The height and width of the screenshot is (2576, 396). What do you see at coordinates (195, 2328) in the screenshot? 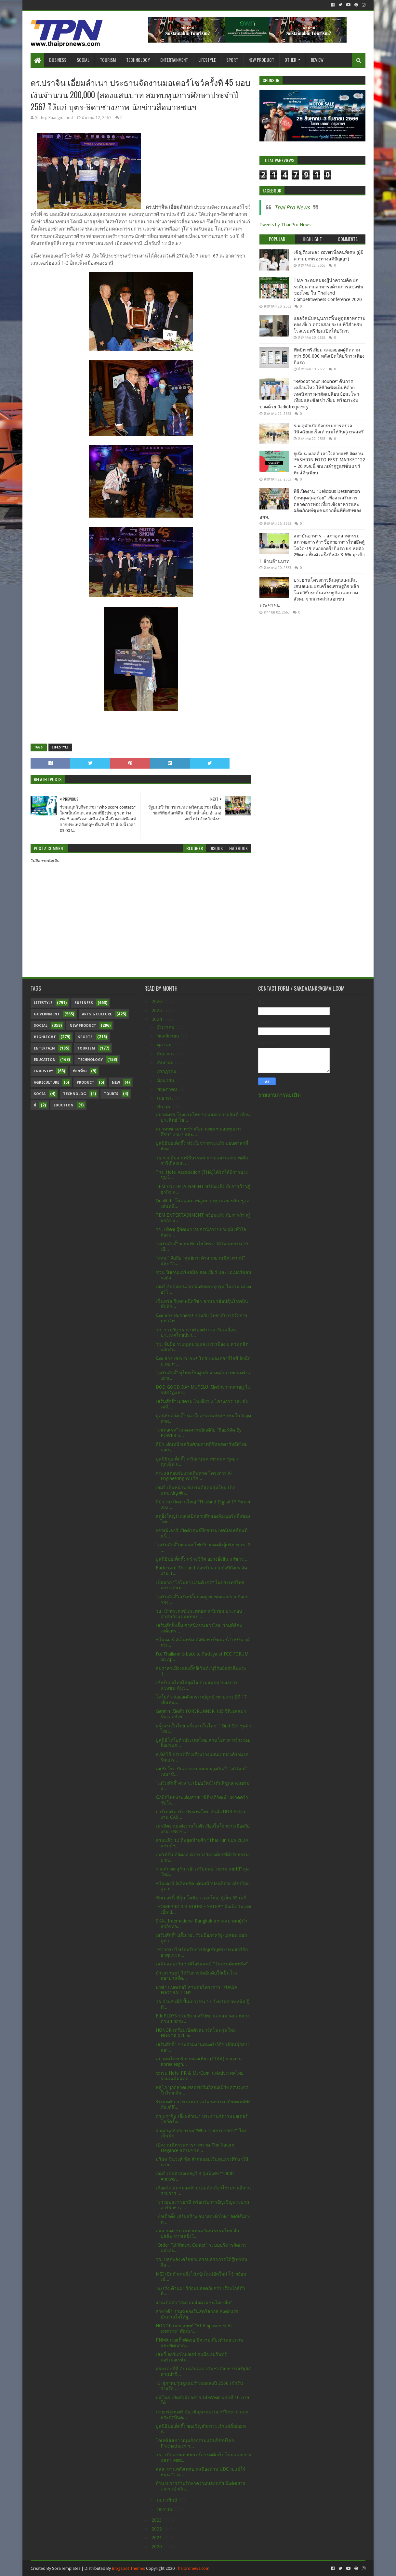
I see `HONOR เผยกลยุทธ์ “AI-Empowered All-scenario” พัฒนา...` at bounding box center [195, 2328].